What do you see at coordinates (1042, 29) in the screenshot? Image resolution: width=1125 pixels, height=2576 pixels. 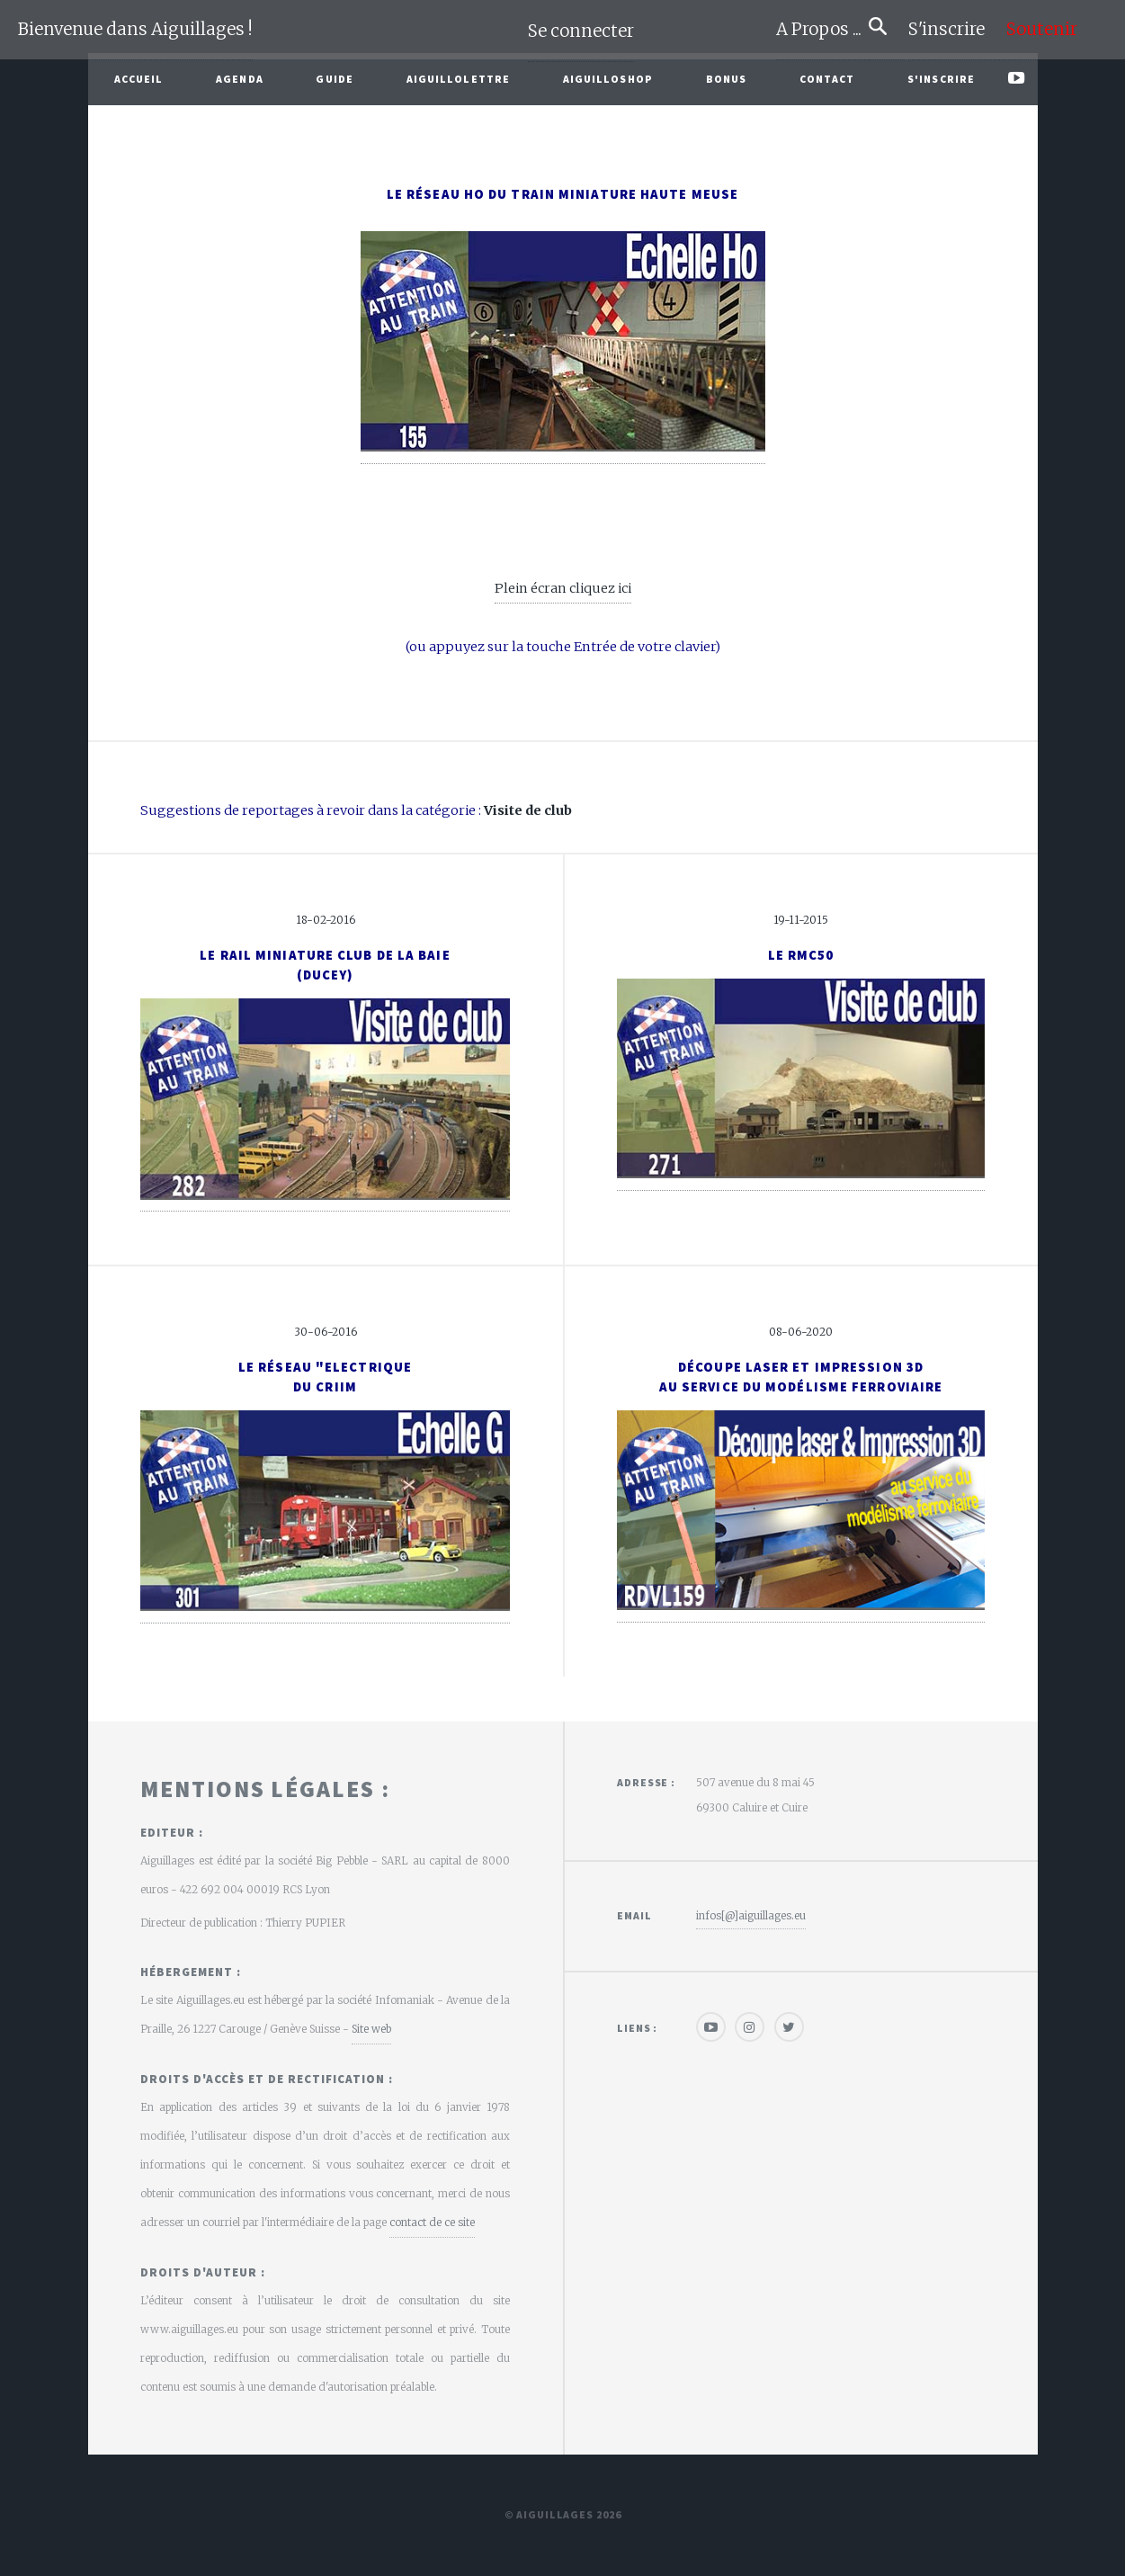 I see `Soutenir` at bounding box center [1042, 29].